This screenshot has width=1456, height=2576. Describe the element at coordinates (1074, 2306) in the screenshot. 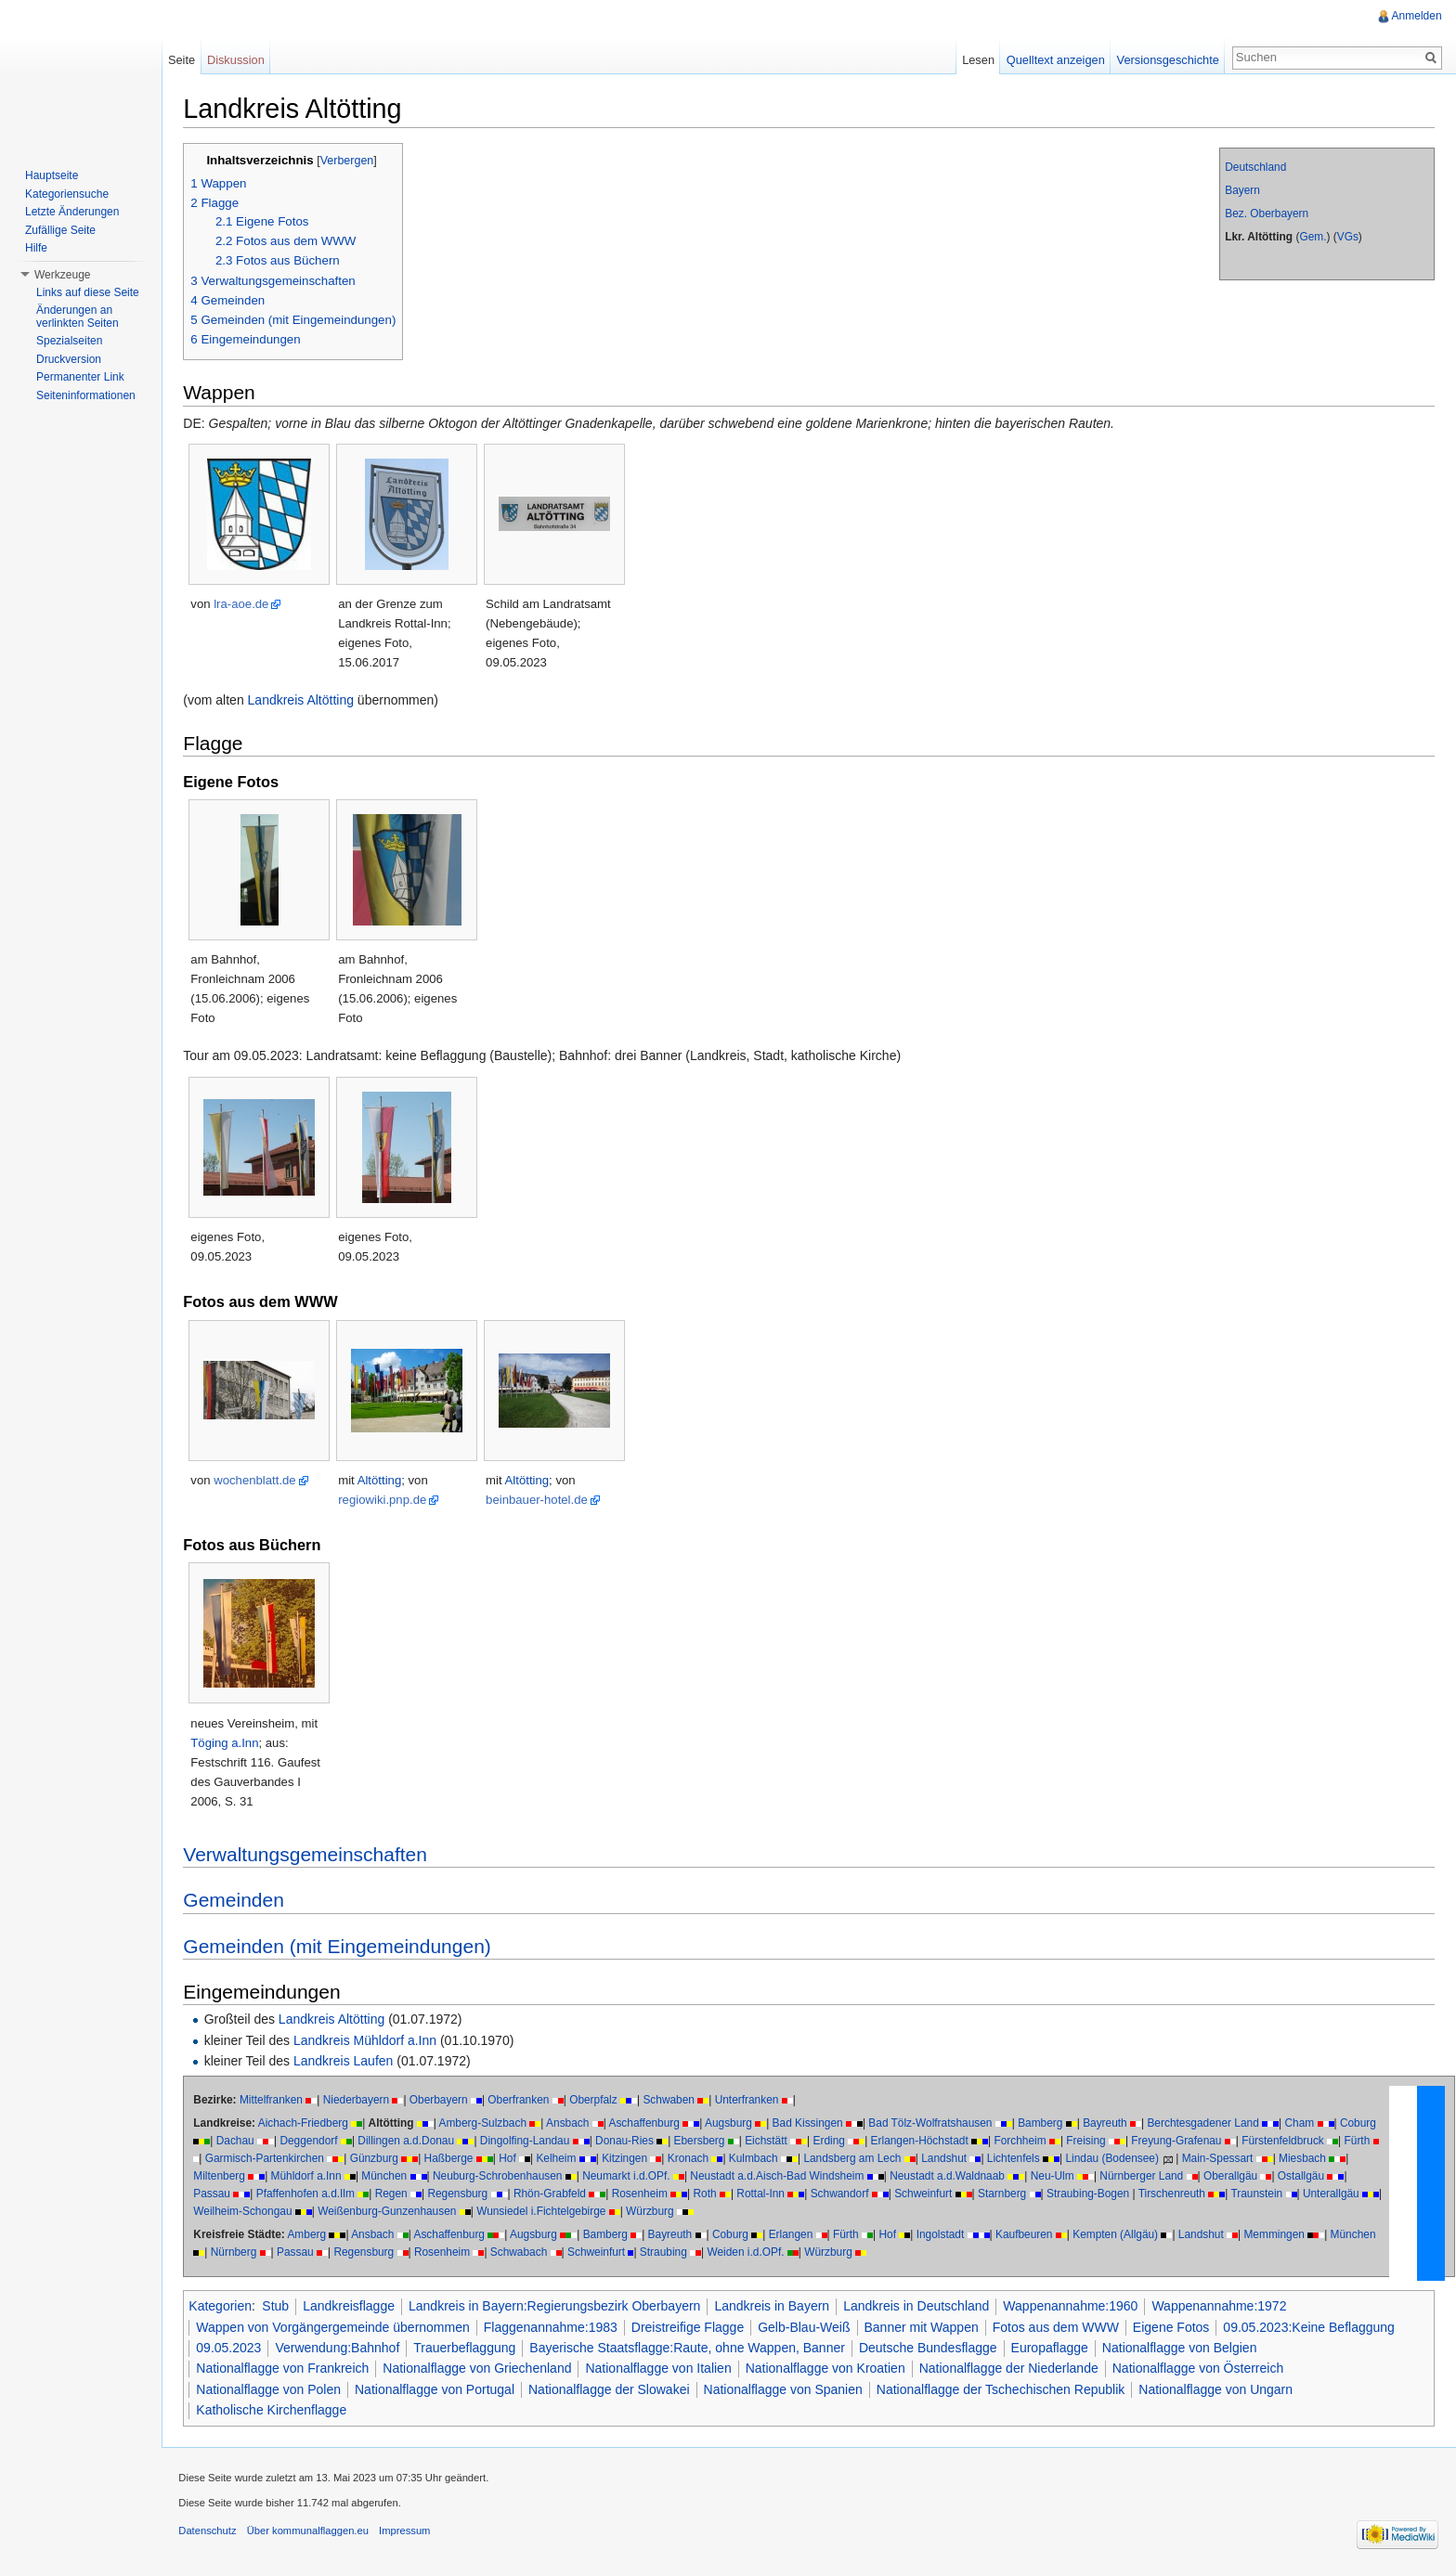

I see `Wappenannahme:1960` at that location.